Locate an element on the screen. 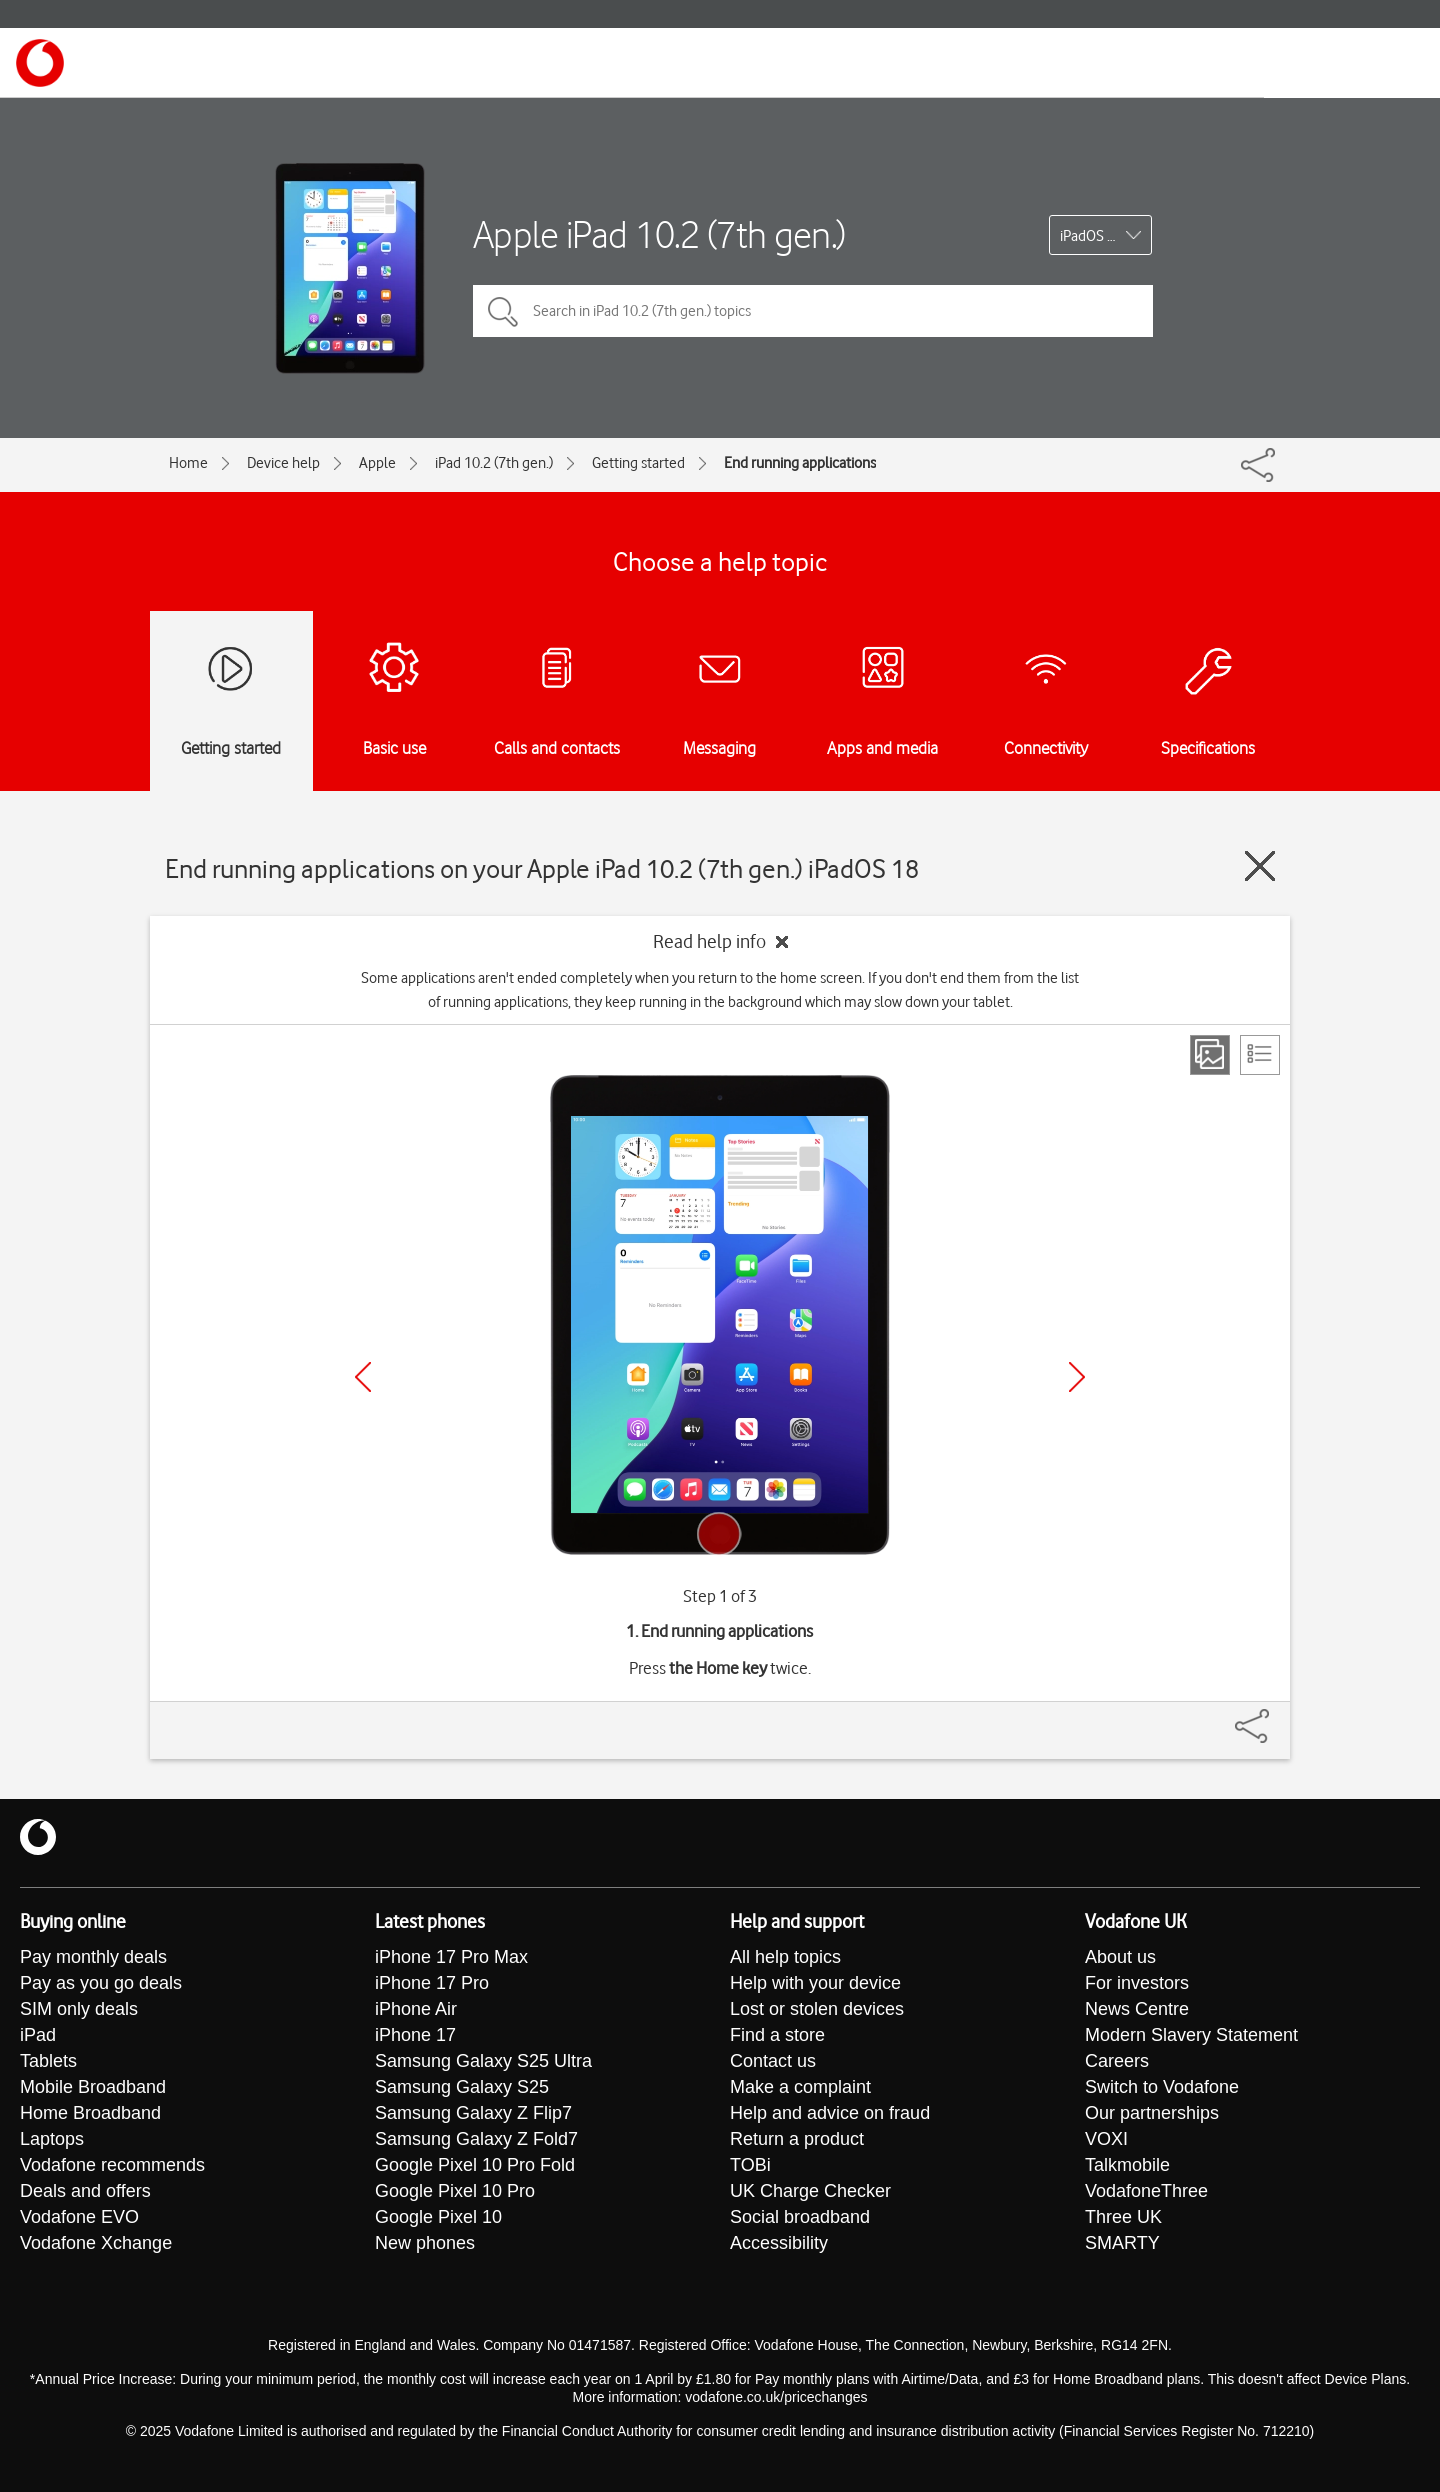 This screenshot has width=1440, height=2492. News Centre is located at coordinates (1137, 2009).